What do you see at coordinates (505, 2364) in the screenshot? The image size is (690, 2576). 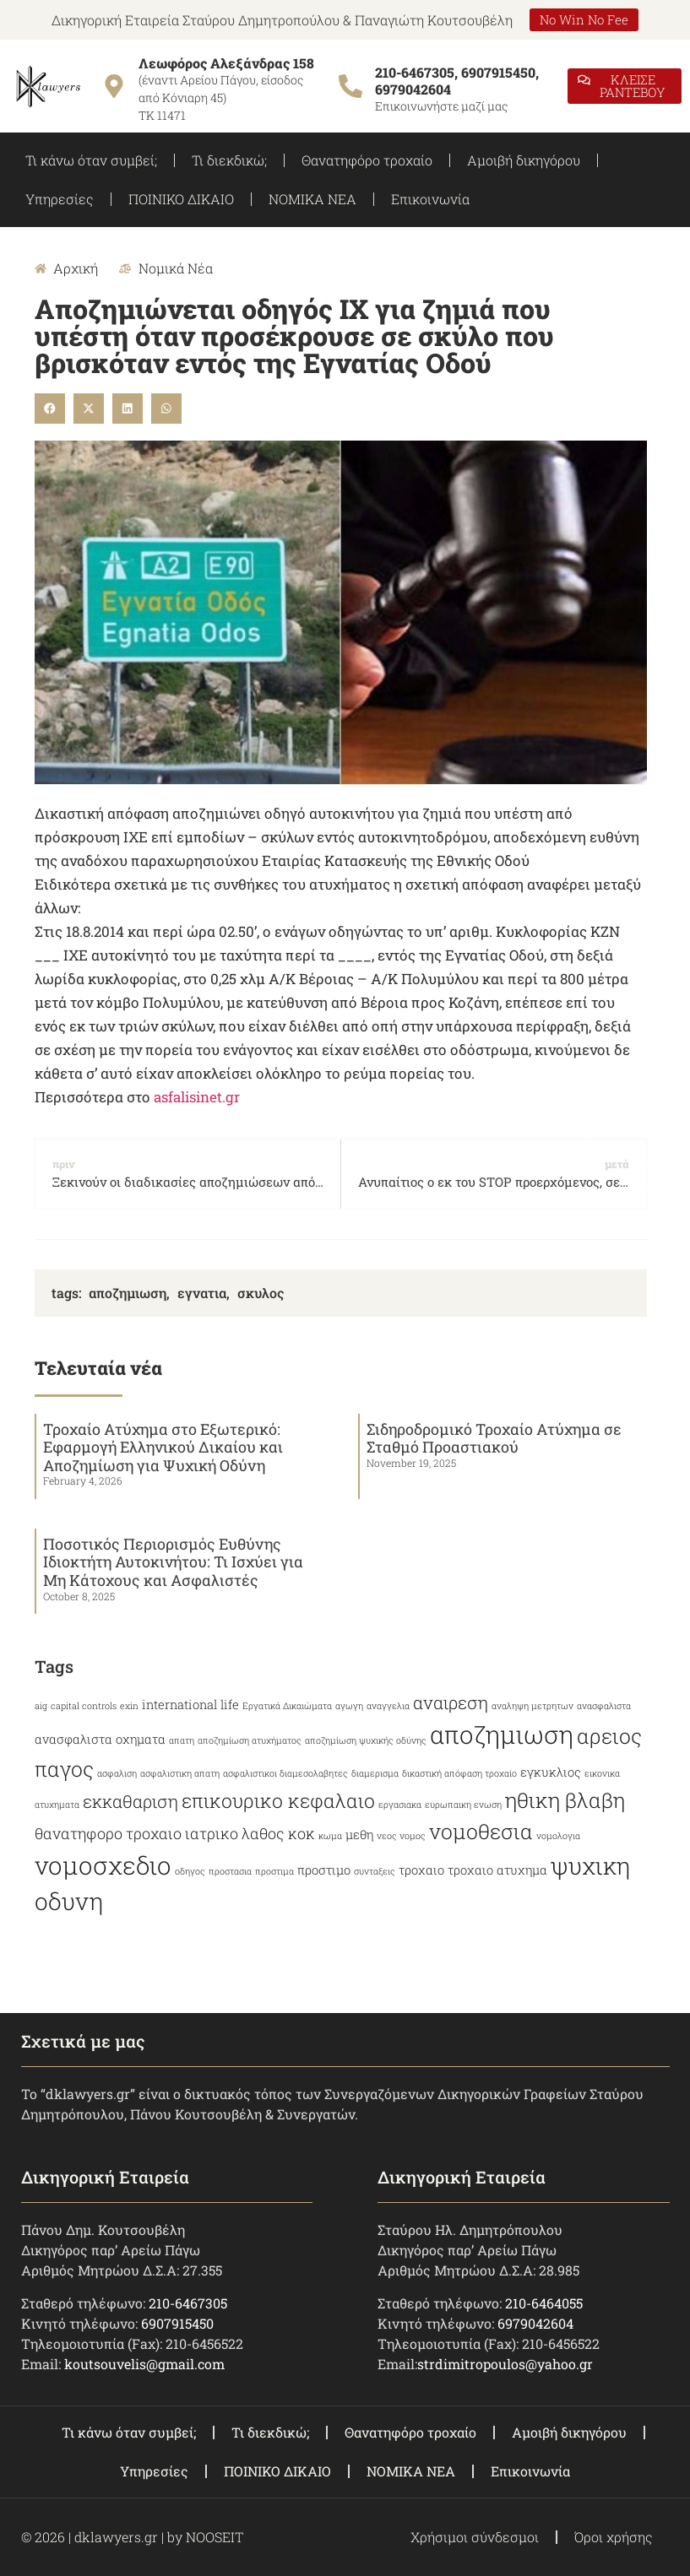 I see `strdimitropoulos@yahoo.gr` at bounding box center [505, 2364].